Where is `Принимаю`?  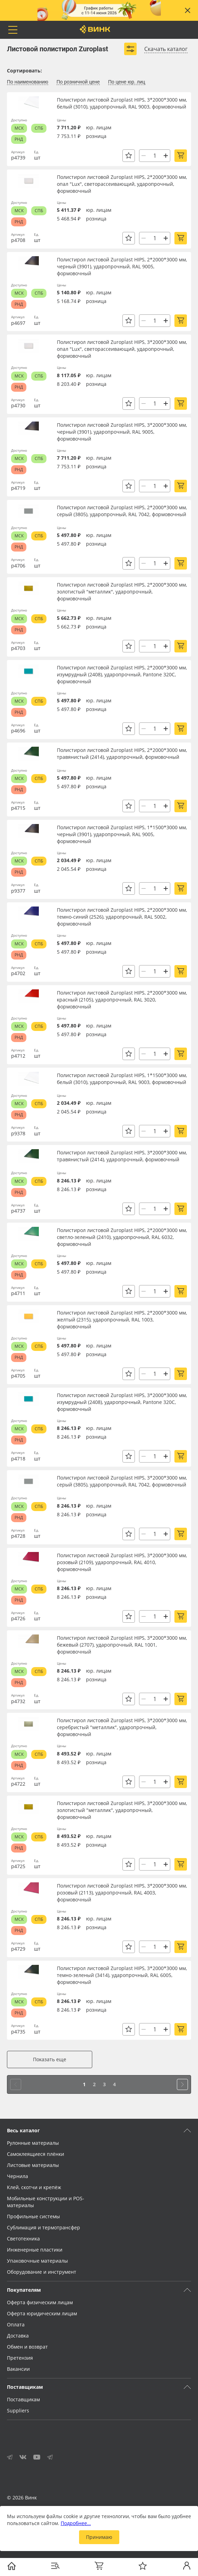
Принимаю is located at coordinates (99, 2537).